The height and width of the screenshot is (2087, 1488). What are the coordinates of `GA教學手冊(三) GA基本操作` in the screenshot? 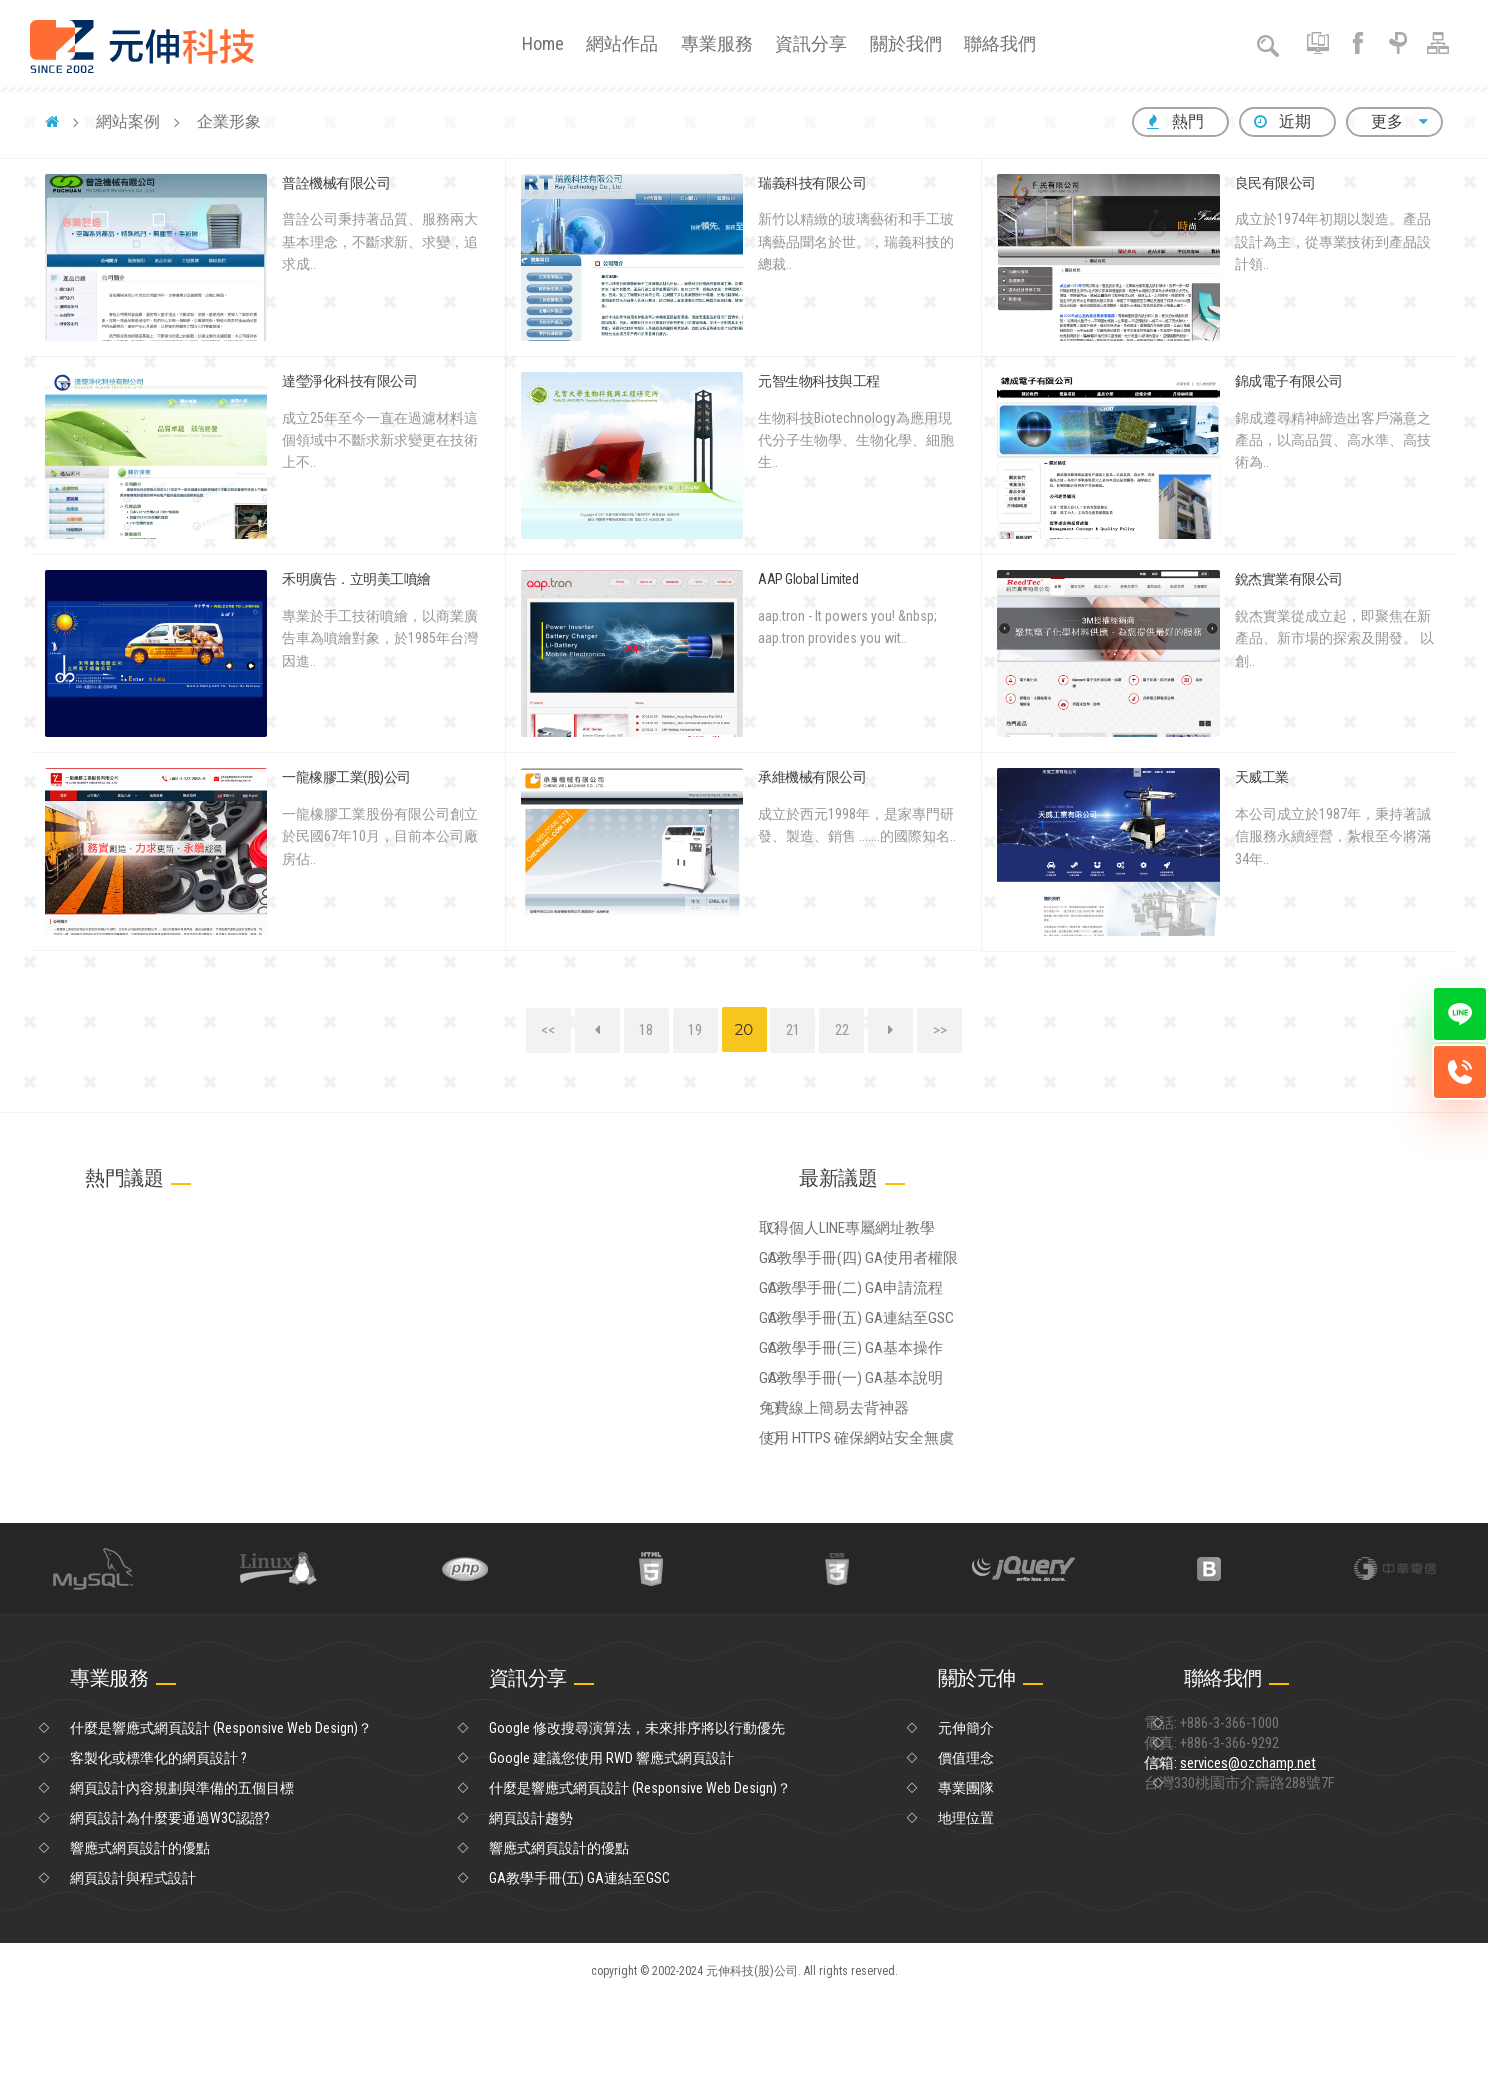 It's located at (884, 1397).